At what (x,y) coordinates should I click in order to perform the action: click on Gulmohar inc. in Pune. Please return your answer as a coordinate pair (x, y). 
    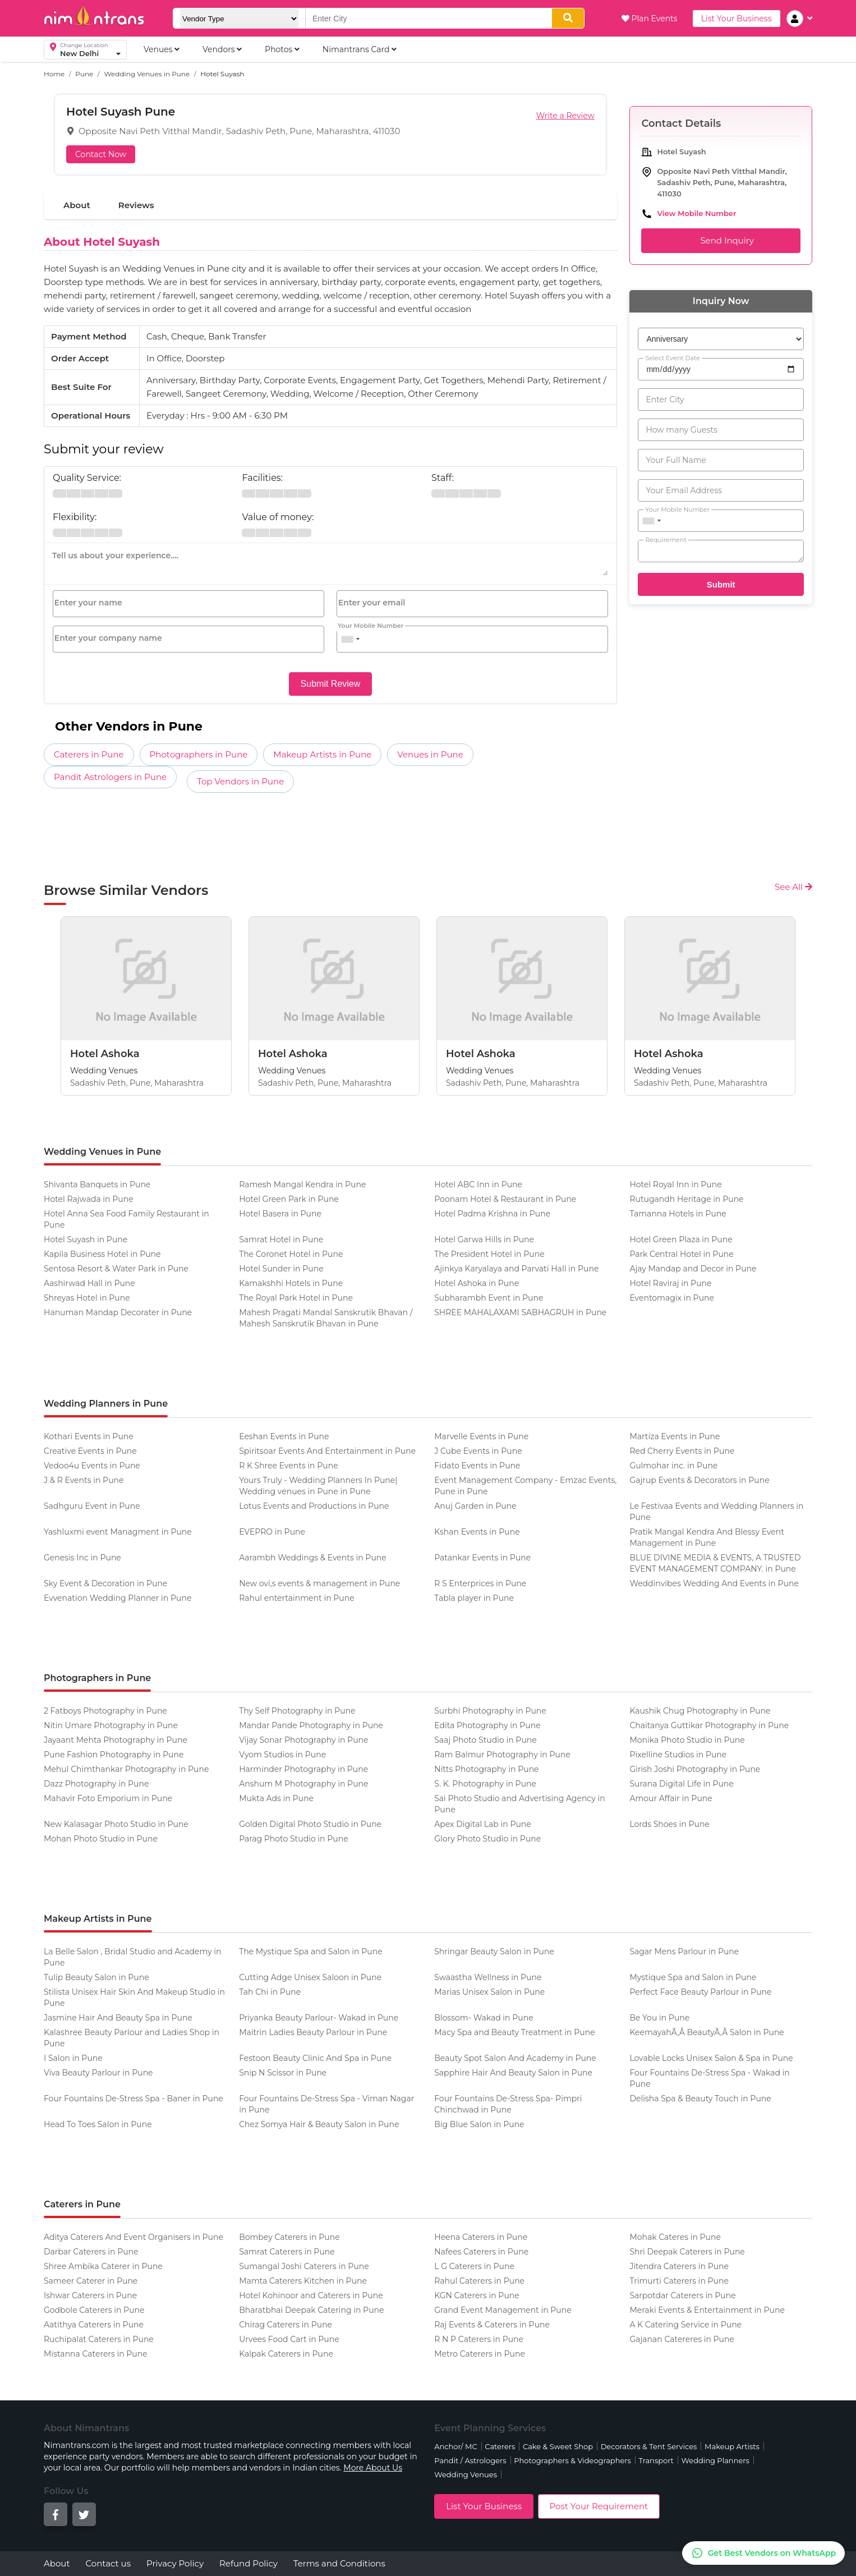
    Looking at the image, I should click on (673, 1466).